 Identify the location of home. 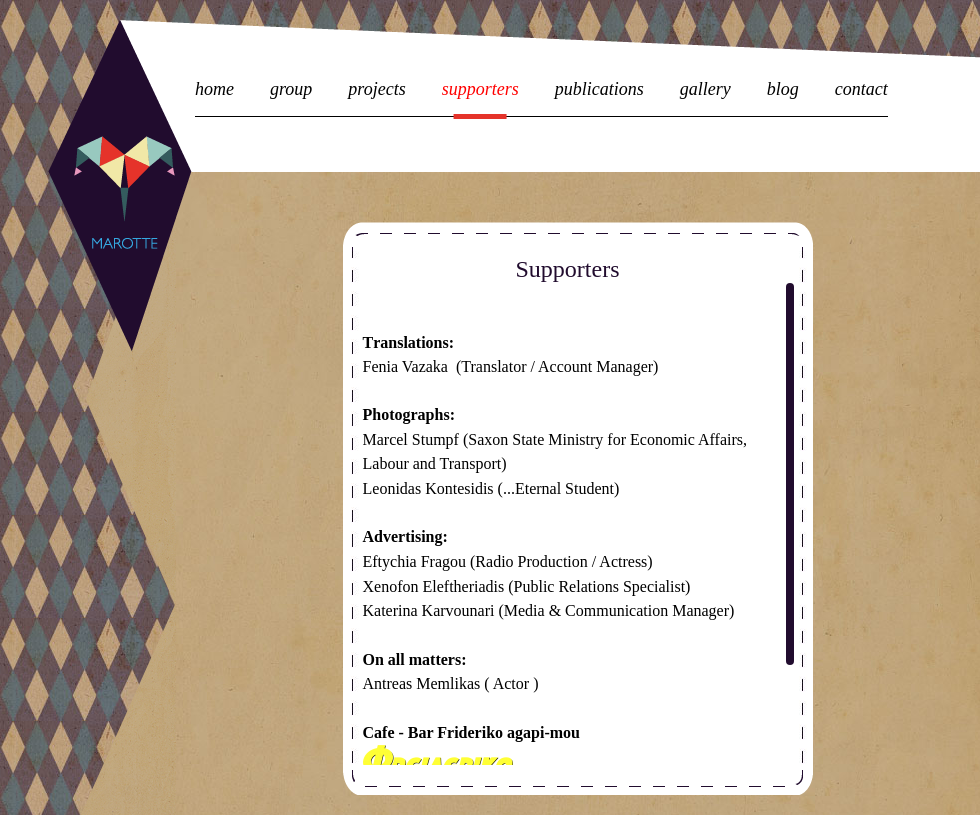
(214, 89).